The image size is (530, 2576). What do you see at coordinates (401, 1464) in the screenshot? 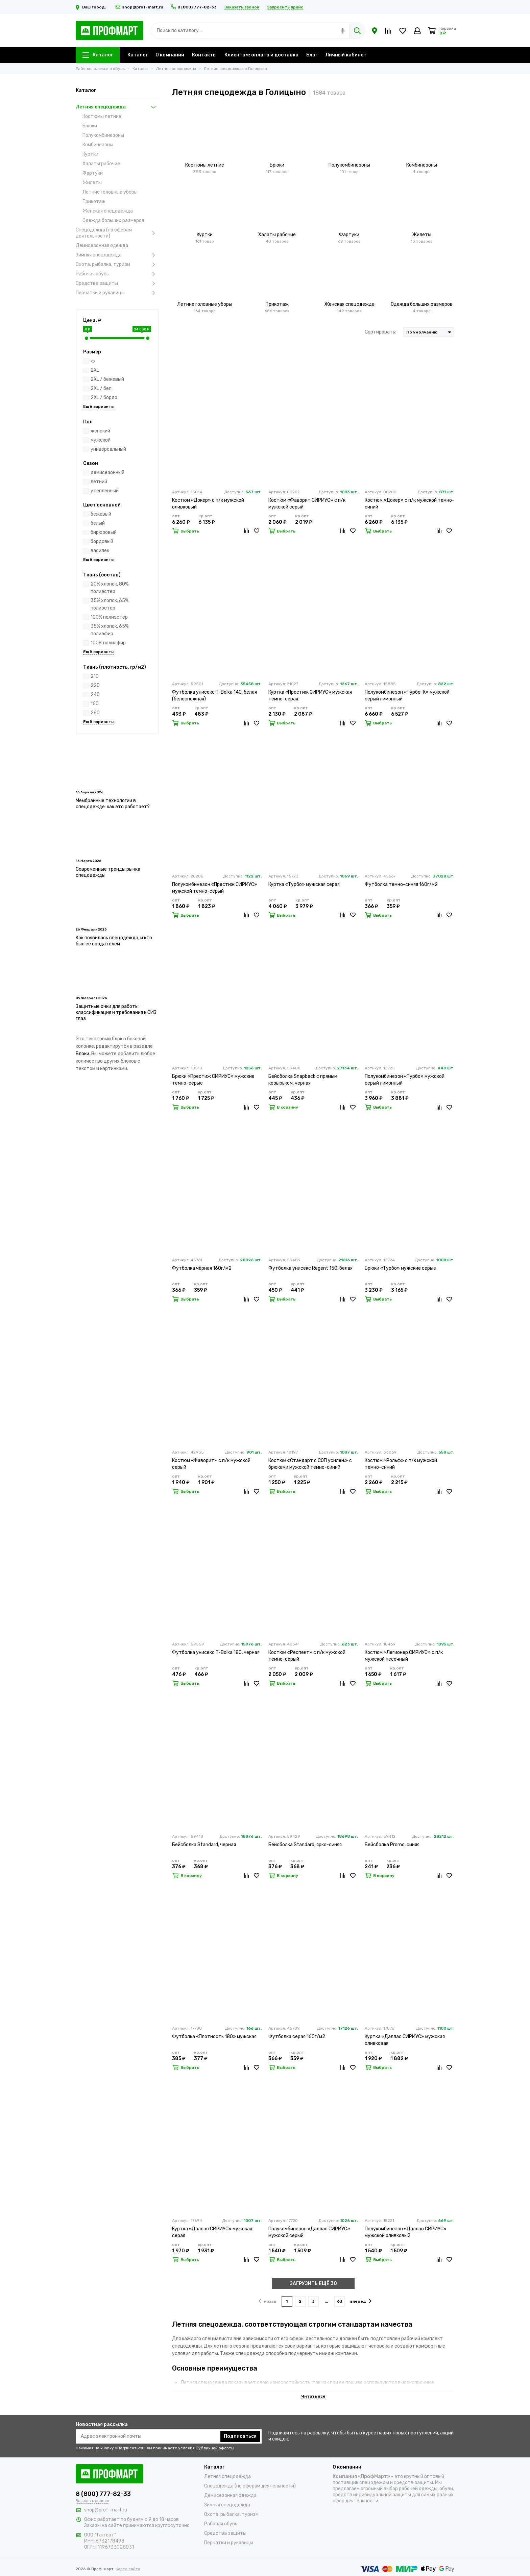
I see `Костюм «Рольф» с п/к мужской темно-синий` at bounding box center [401, 1464].